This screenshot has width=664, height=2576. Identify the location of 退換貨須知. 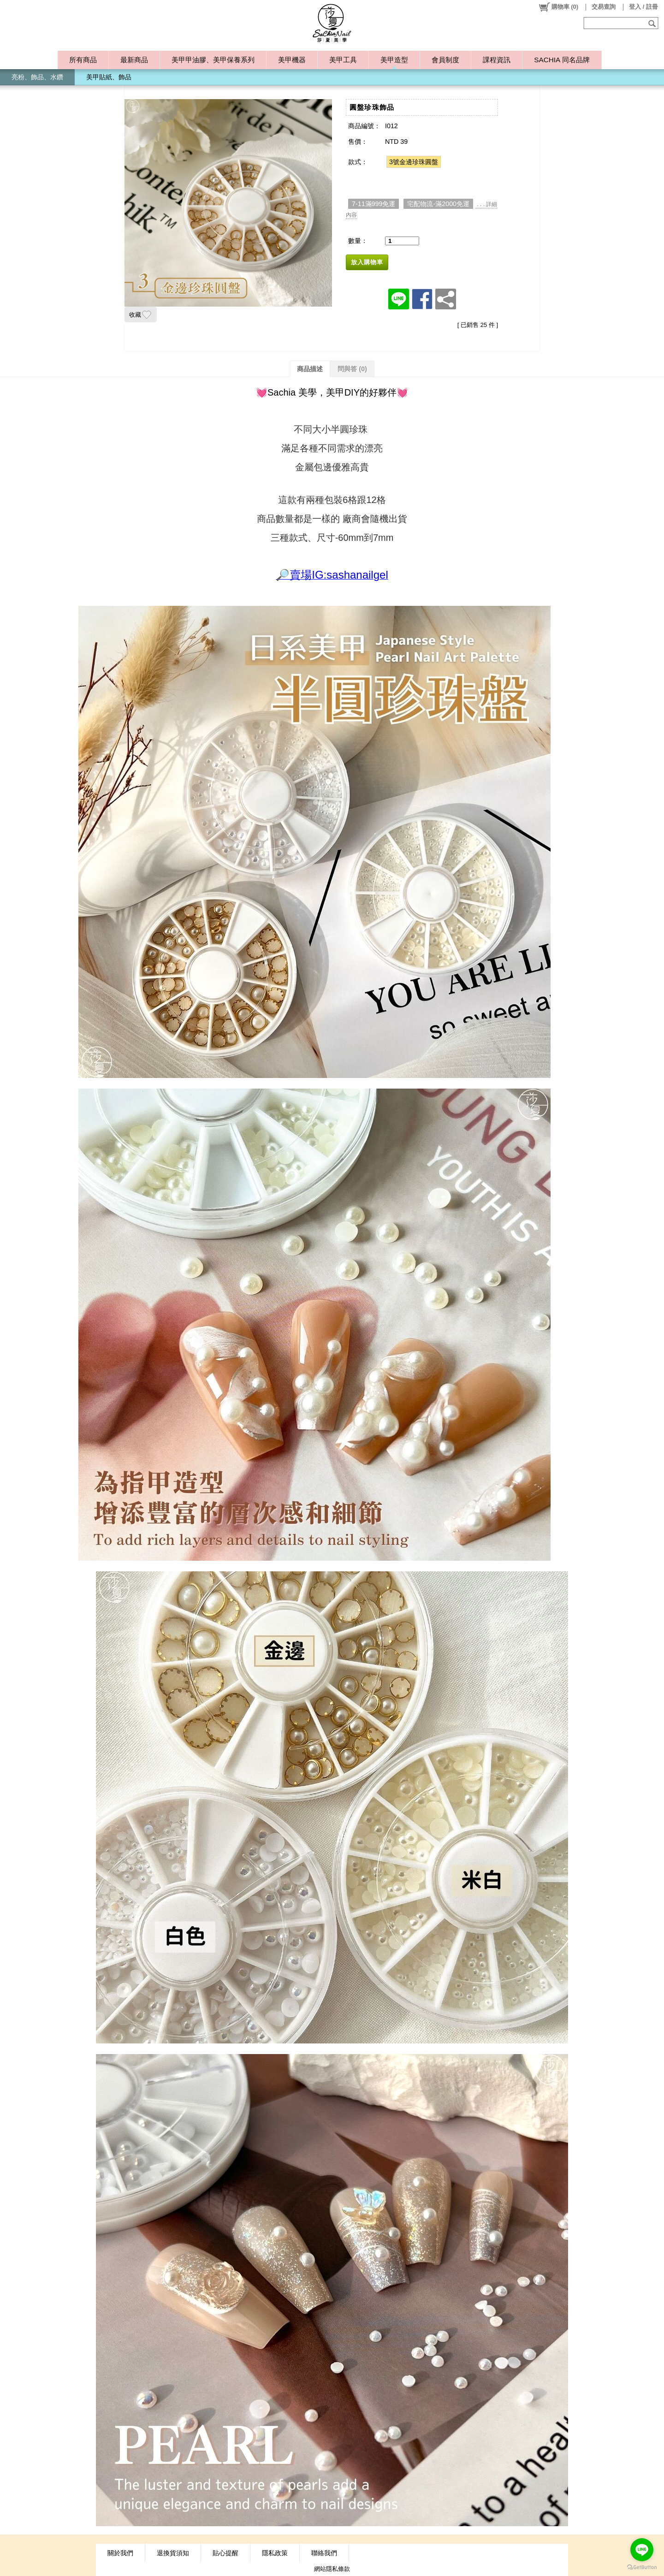
(173, 2553).